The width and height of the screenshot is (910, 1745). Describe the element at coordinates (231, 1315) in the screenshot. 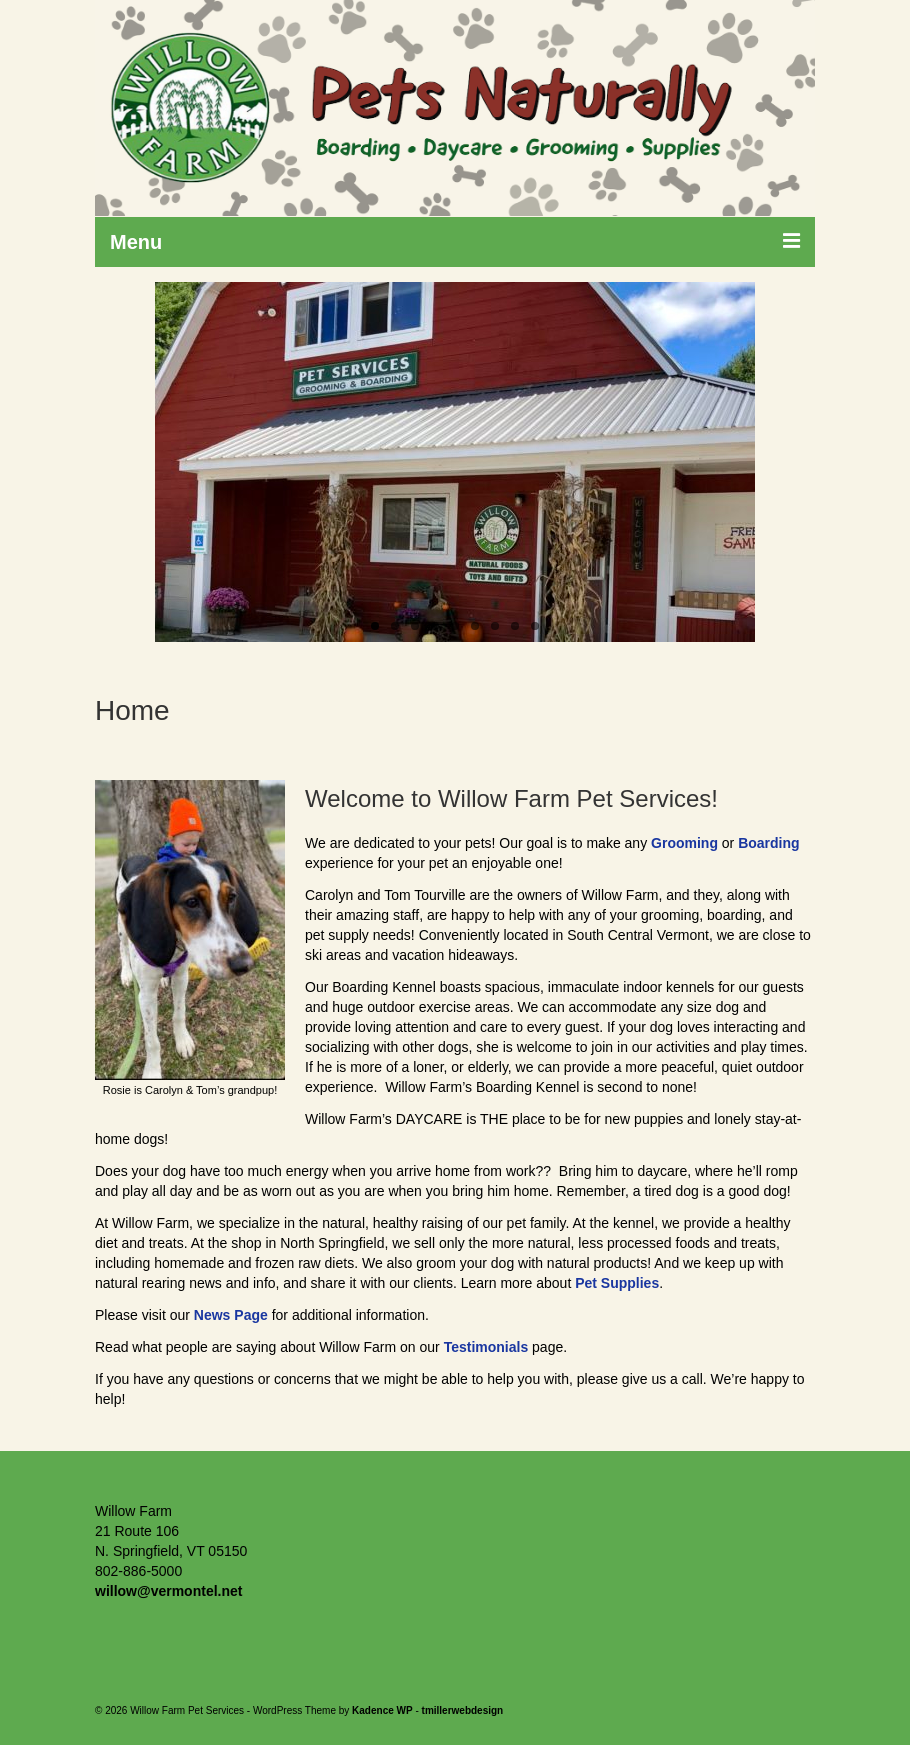

I see `News Page` at that location.